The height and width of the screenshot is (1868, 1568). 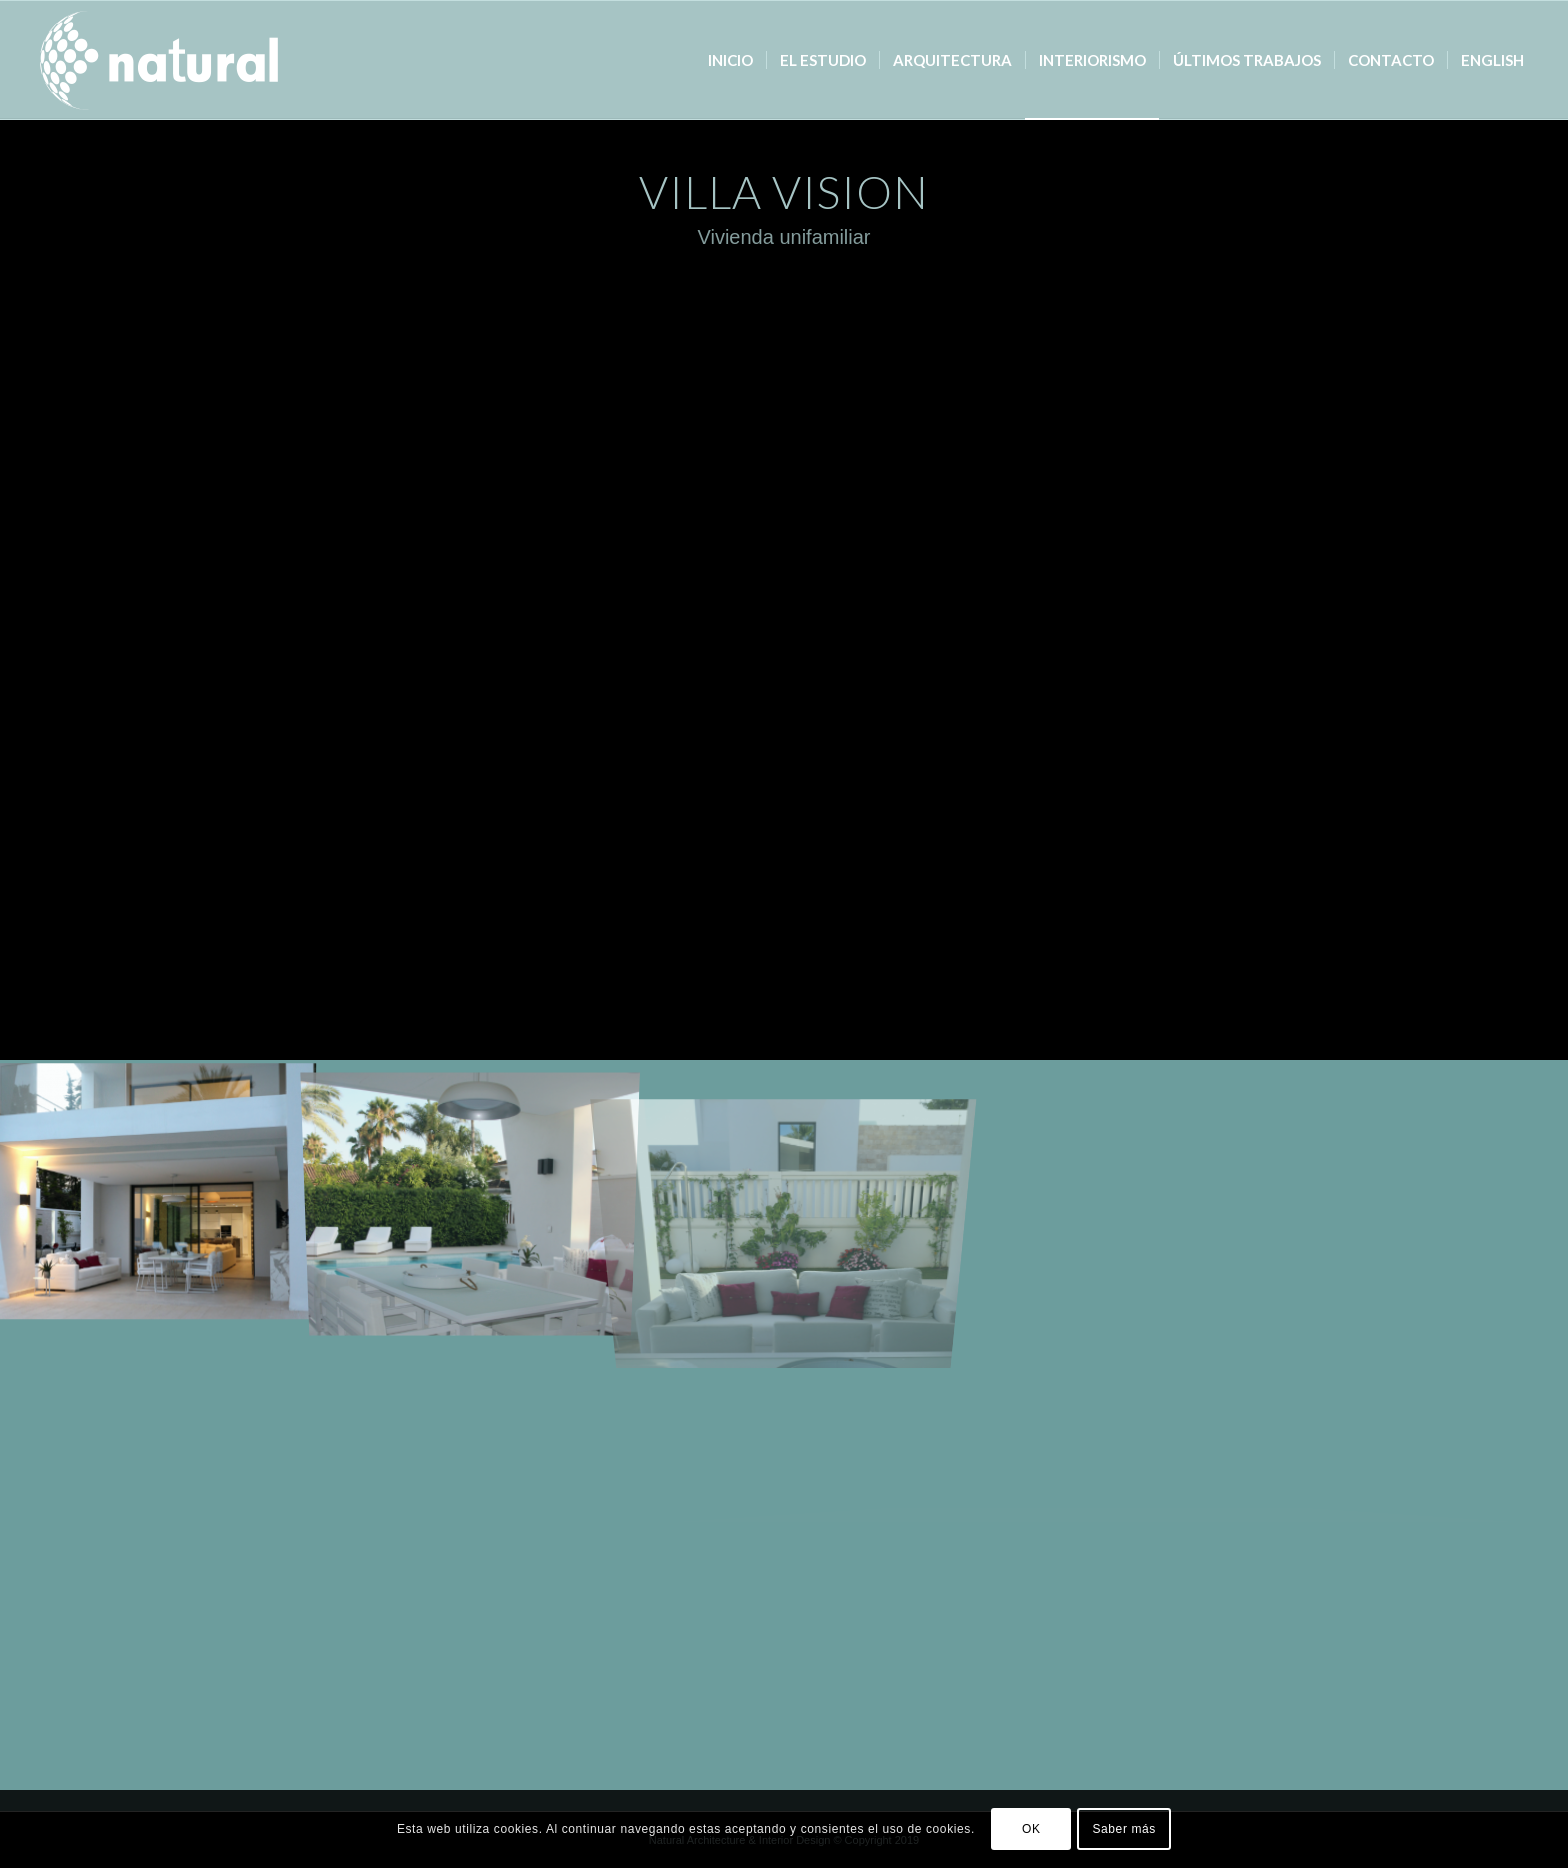 I want to click on Saber más, so click(x=1123, y=1829).